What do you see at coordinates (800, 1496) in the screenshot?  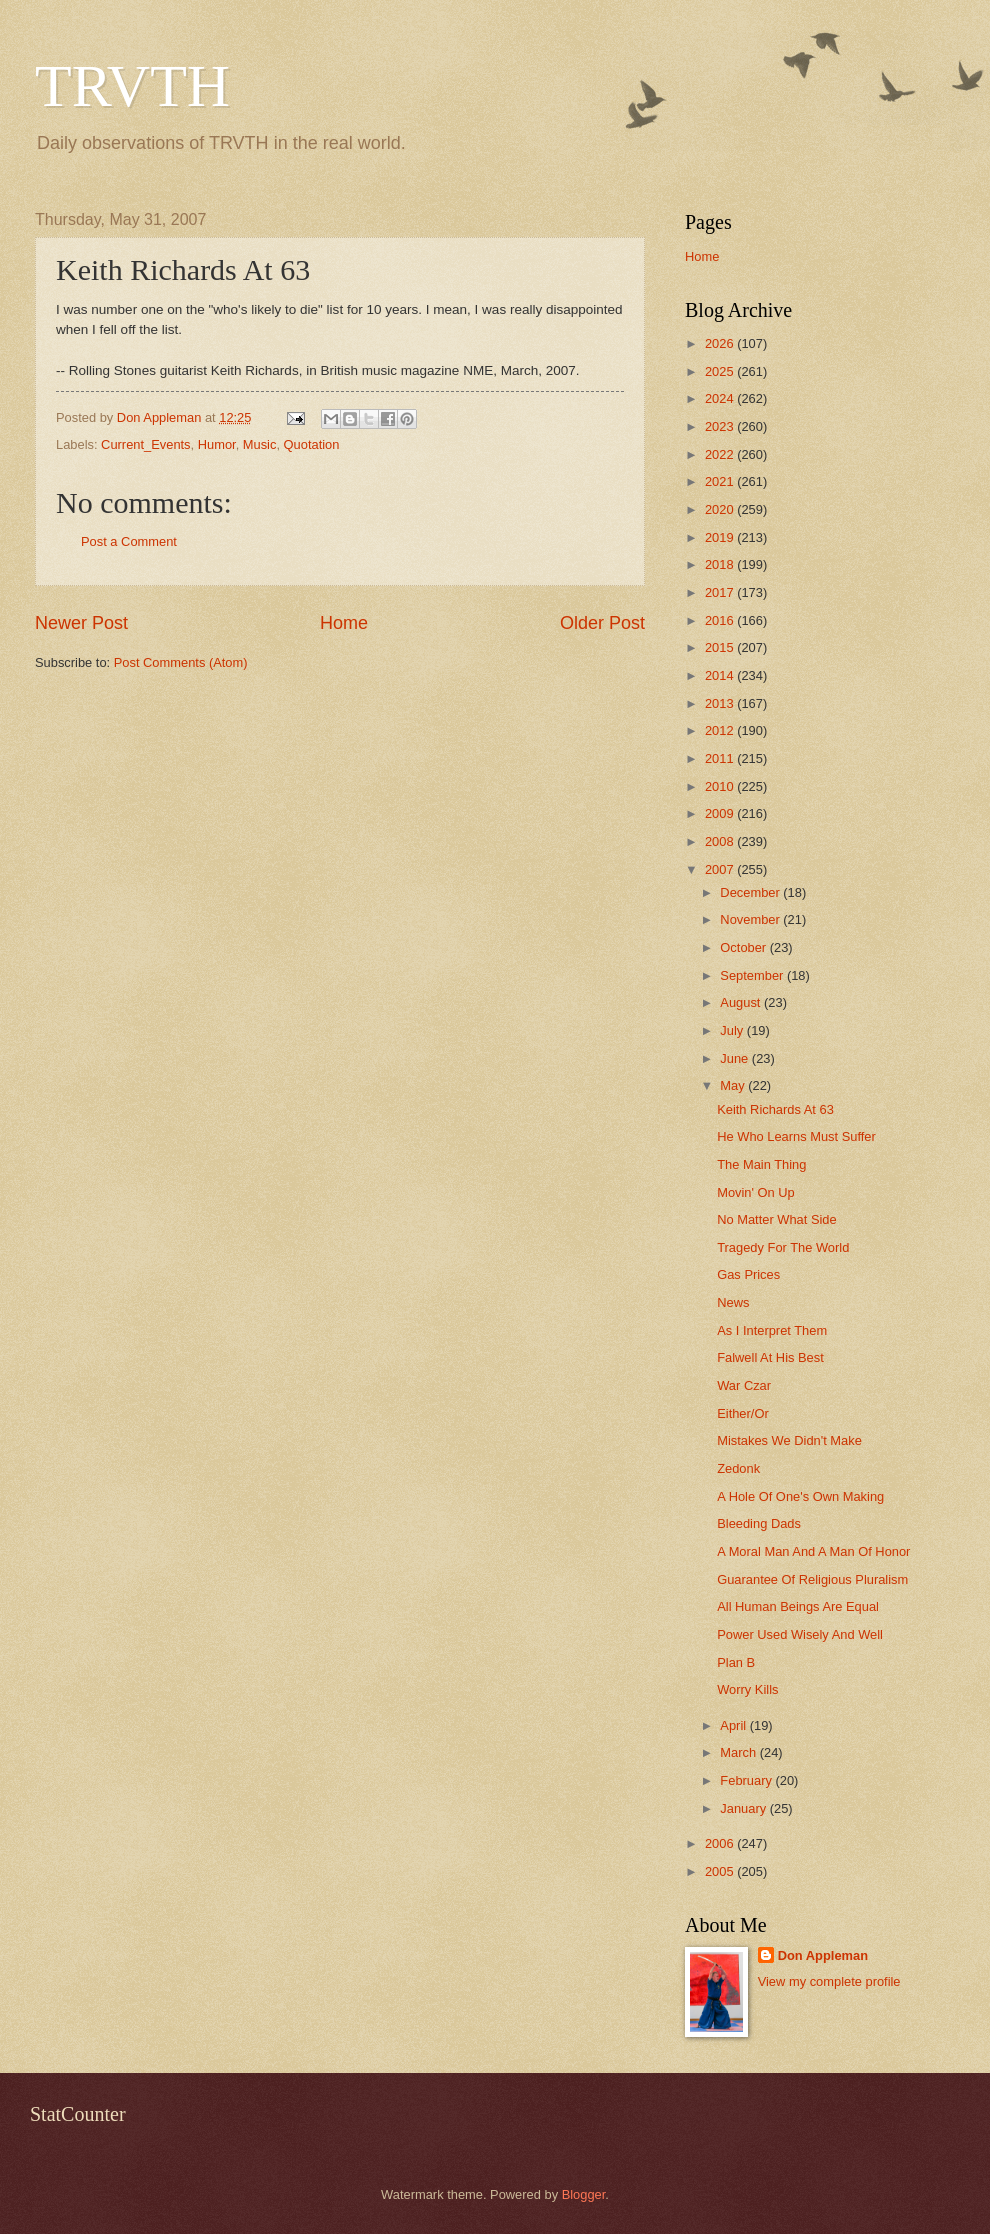 I see `A Hole Of One's Own Making` at bounding box center [800, 1496].